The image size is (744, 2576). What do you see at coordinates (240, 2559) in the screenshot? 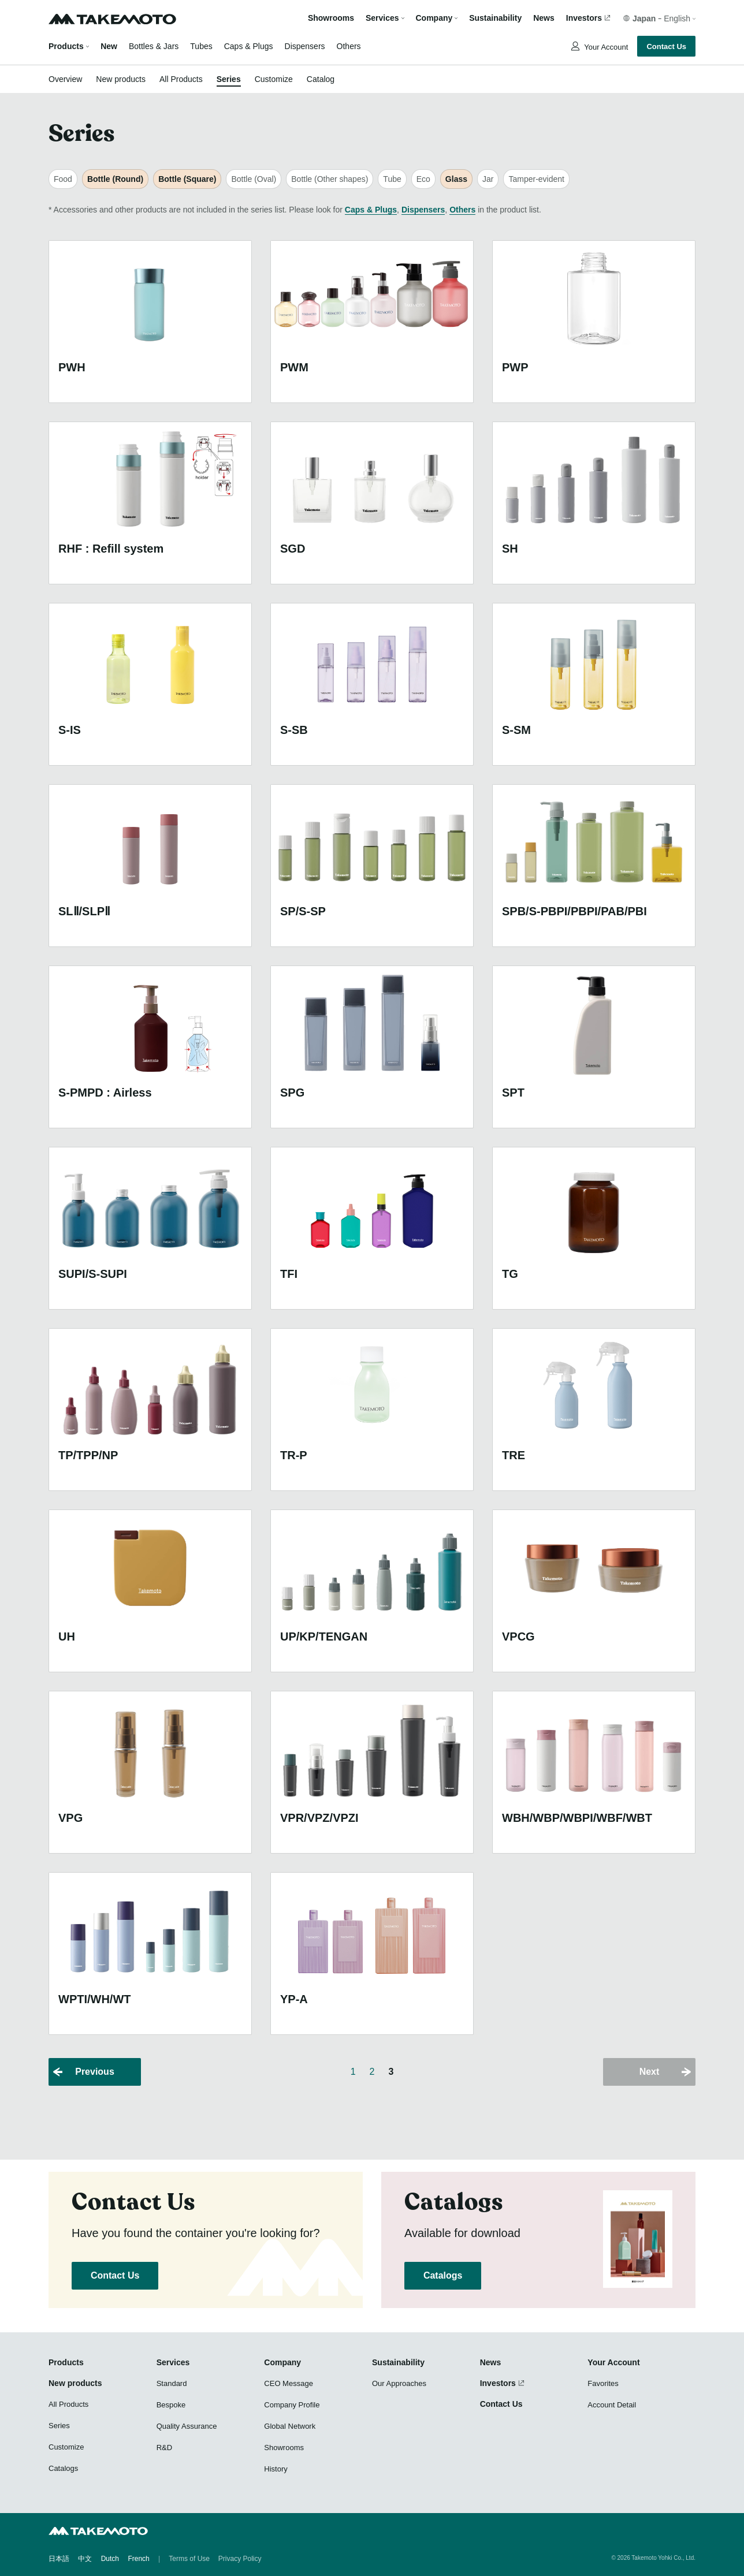
I see `Privacy Policy` at bounding box center [240, 2559].